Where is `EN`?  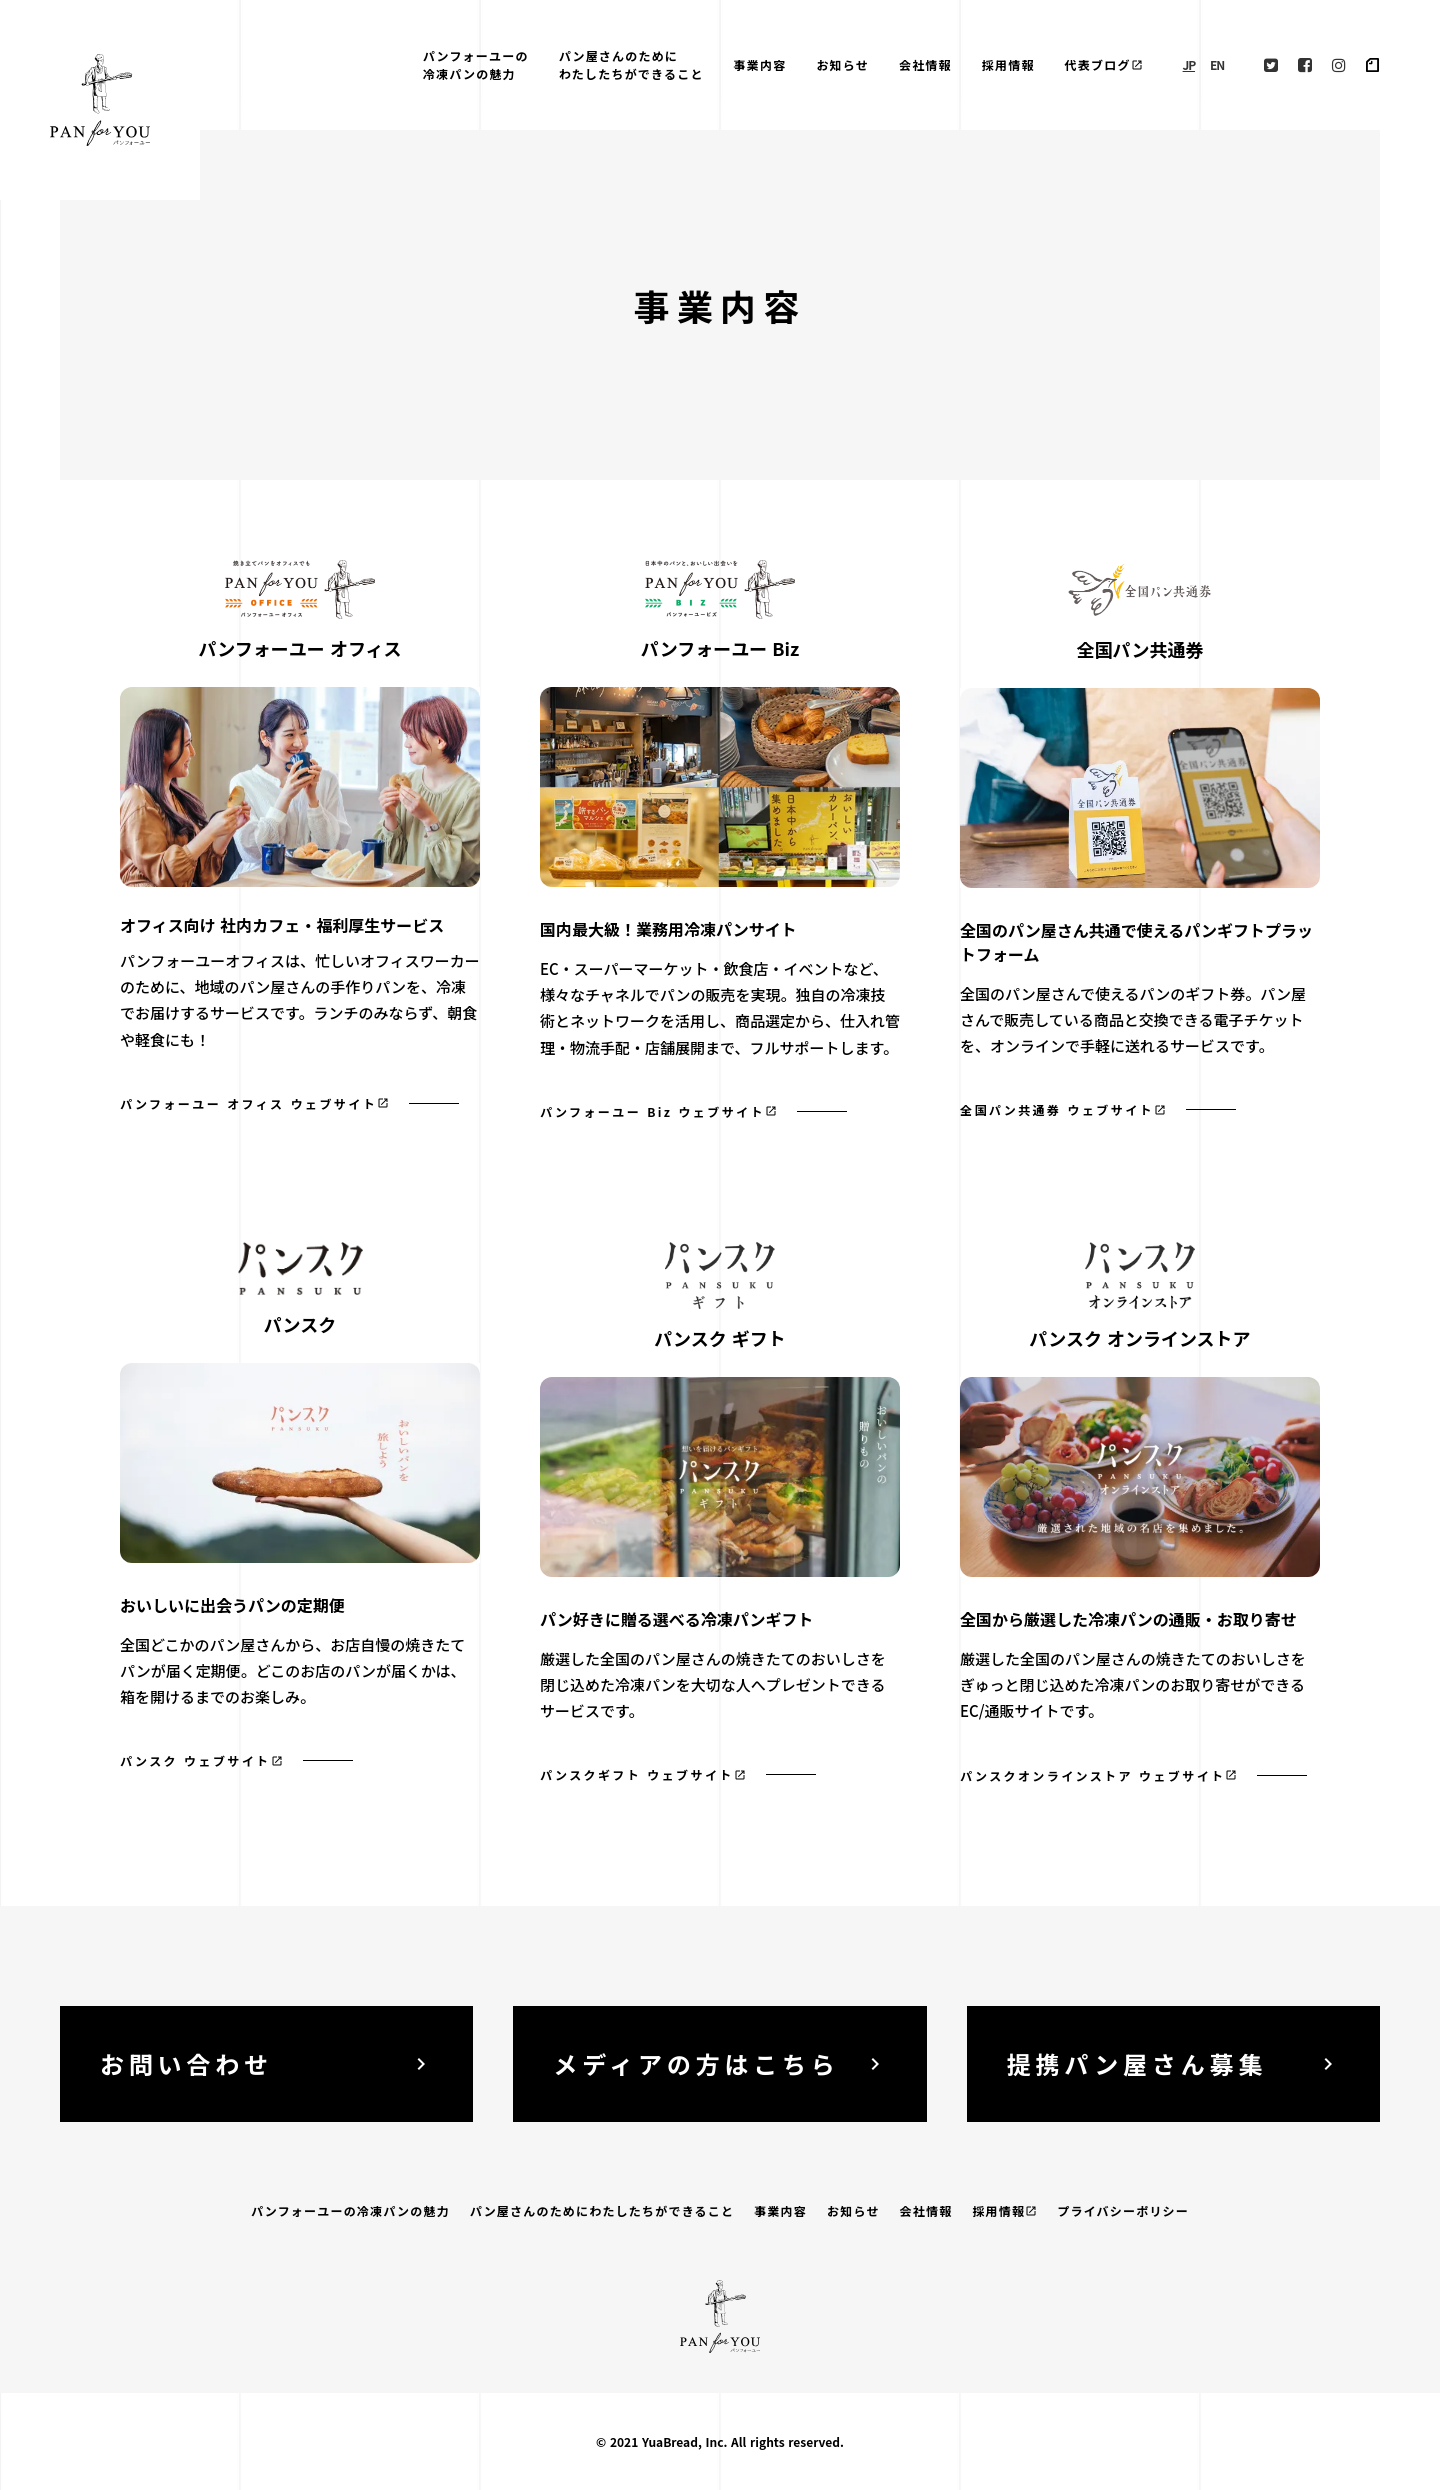
EN is located at coordinates (1217, 64).